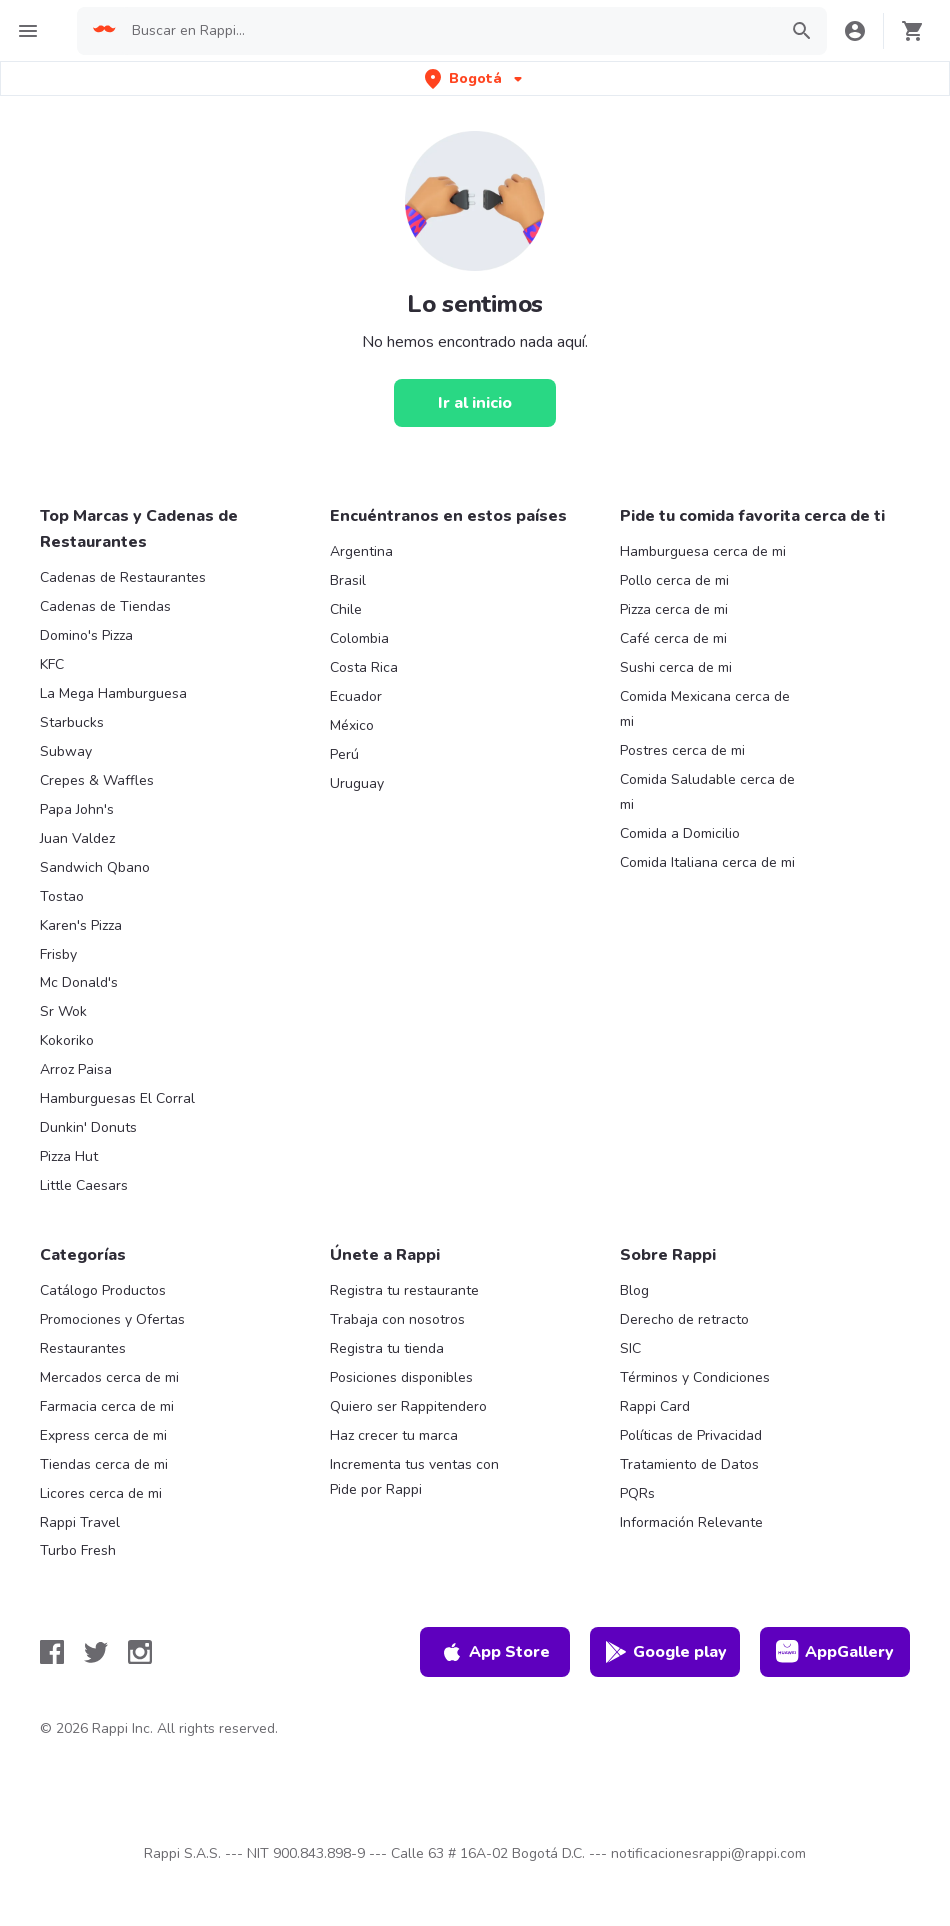 The height and width of the screenshot is (1926, 950). I want to click on Promociones y Ofertas, so click(112, 1319).